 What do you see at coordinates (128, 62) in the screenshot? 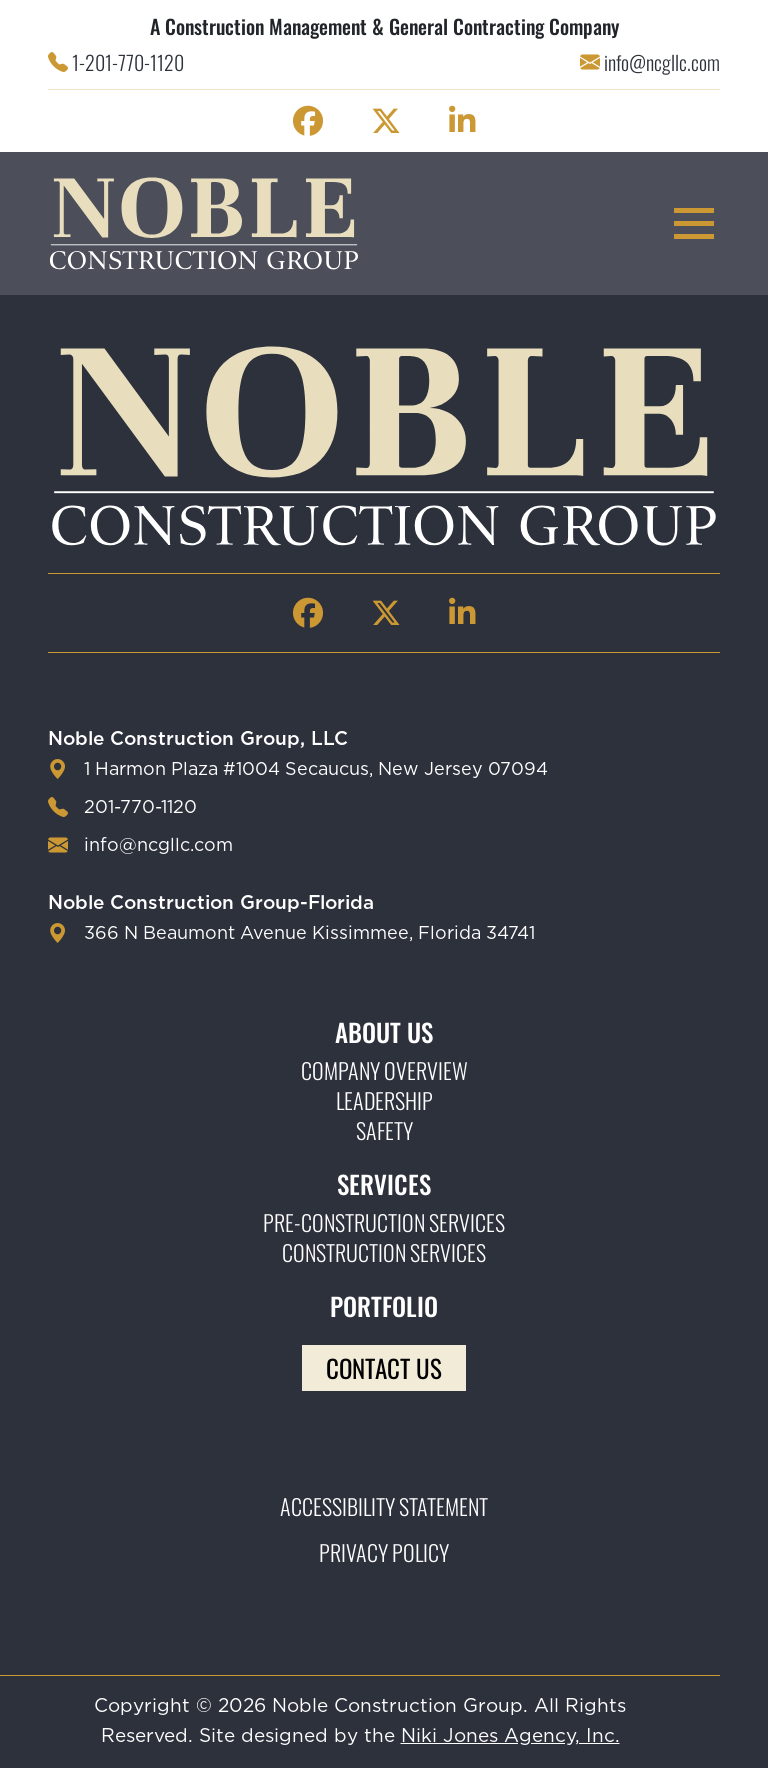
I see `1-201-770-1120` at bounding box center [128, 62].